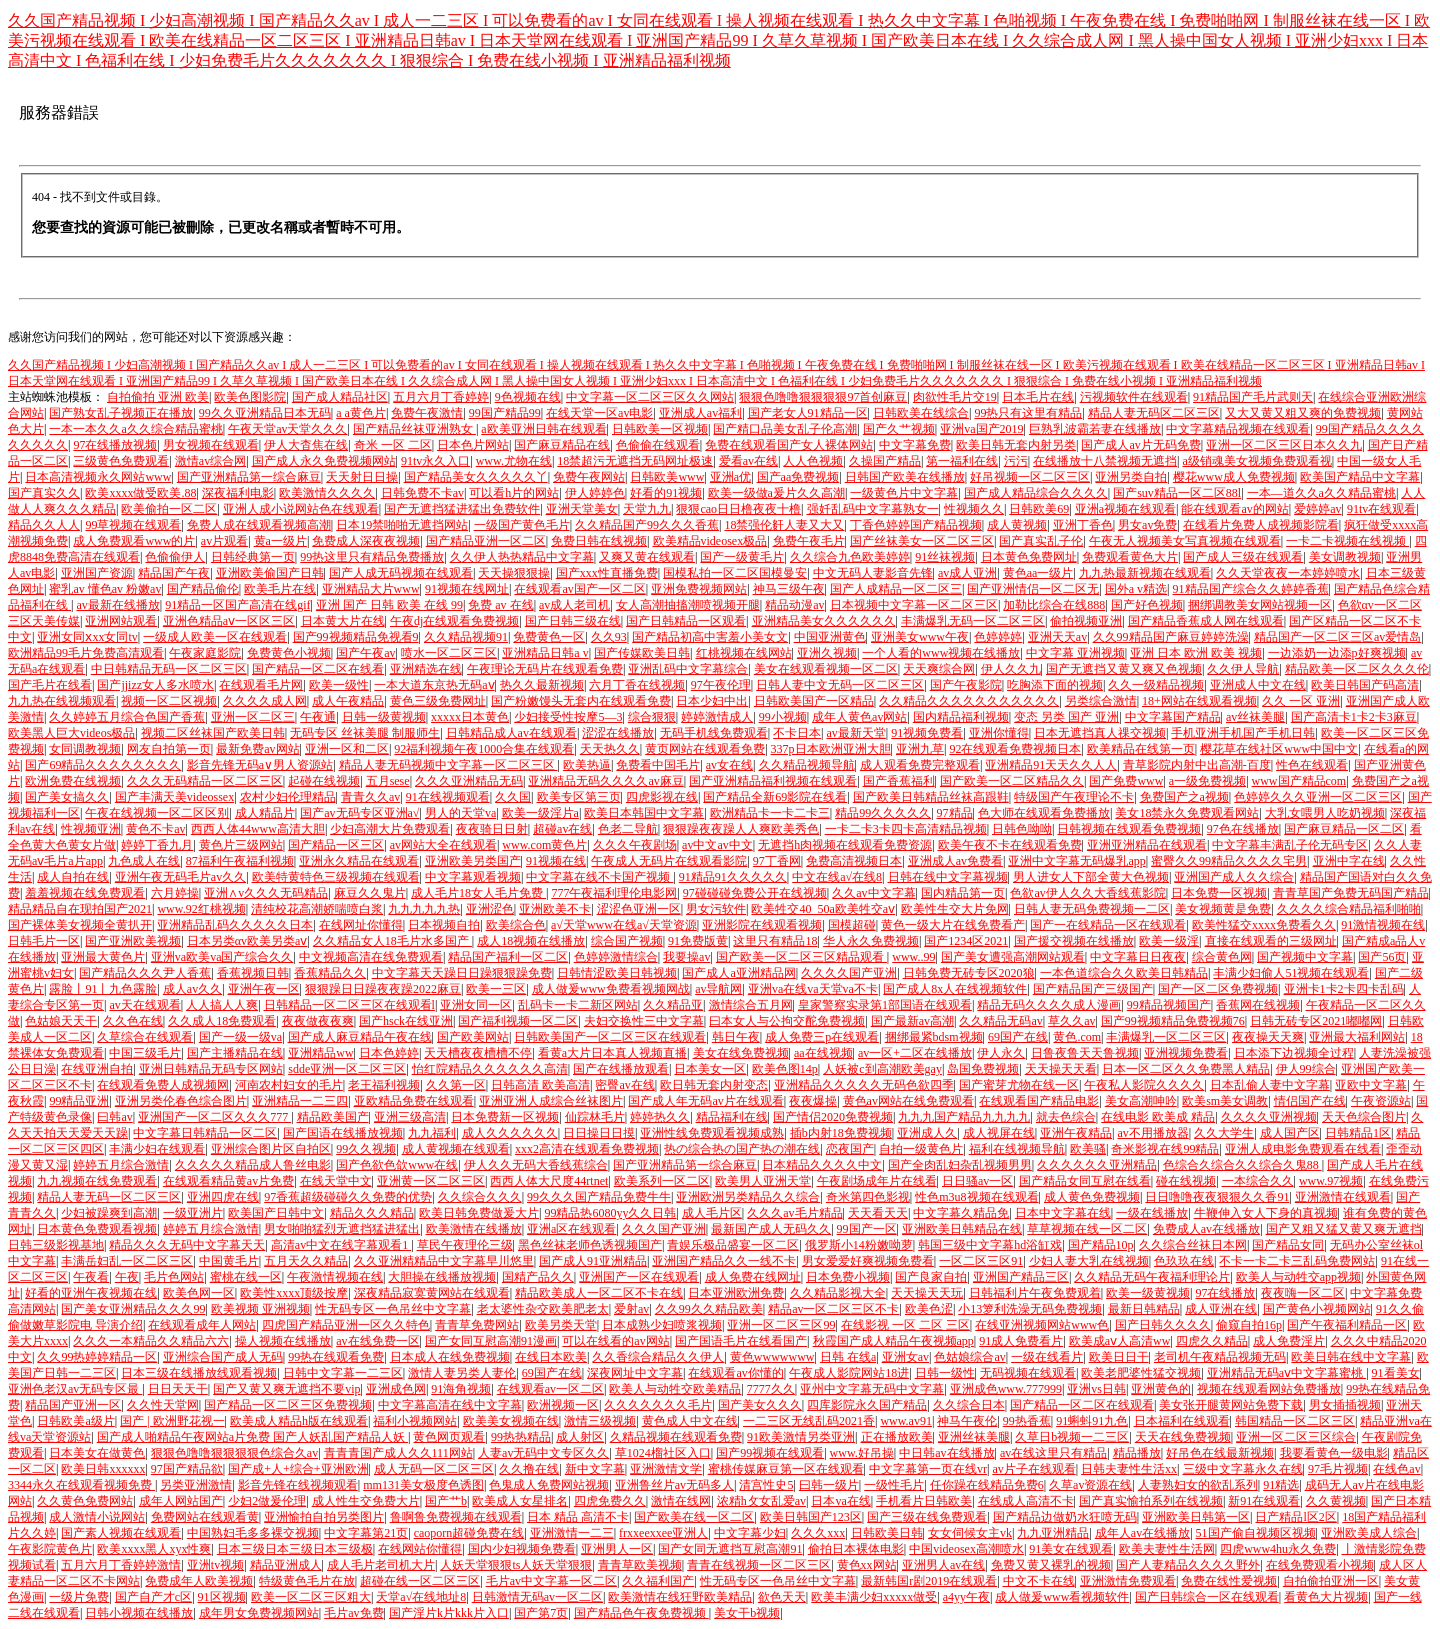 Image resolution: width=1440 pixels, height=1629 pixels. What do you see at coordinates (1229, 1581) in the screenshot?
I see `免费在线性爱视频` at bounding box center [1229, 1581].